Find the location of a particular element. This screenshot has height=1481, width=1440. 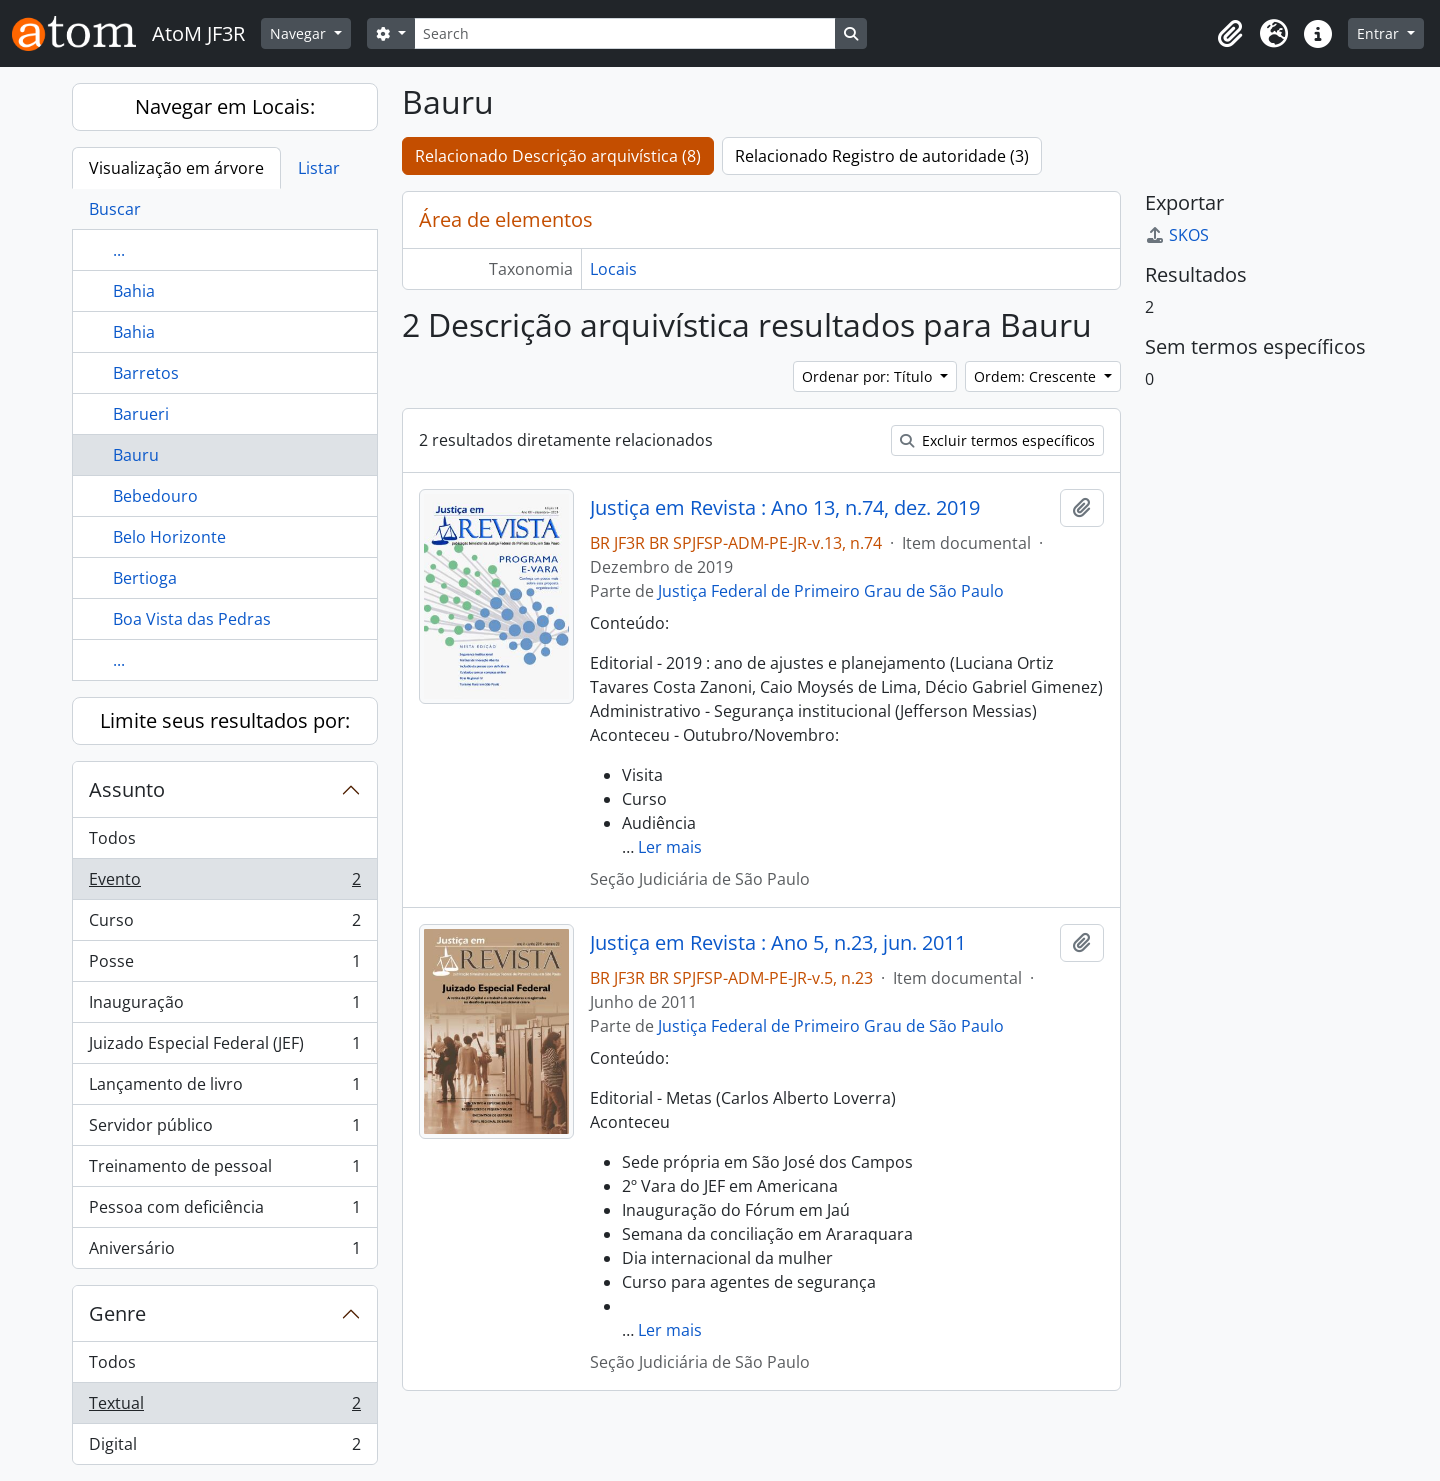

Aniversário is located at coordinates (224, 1252).